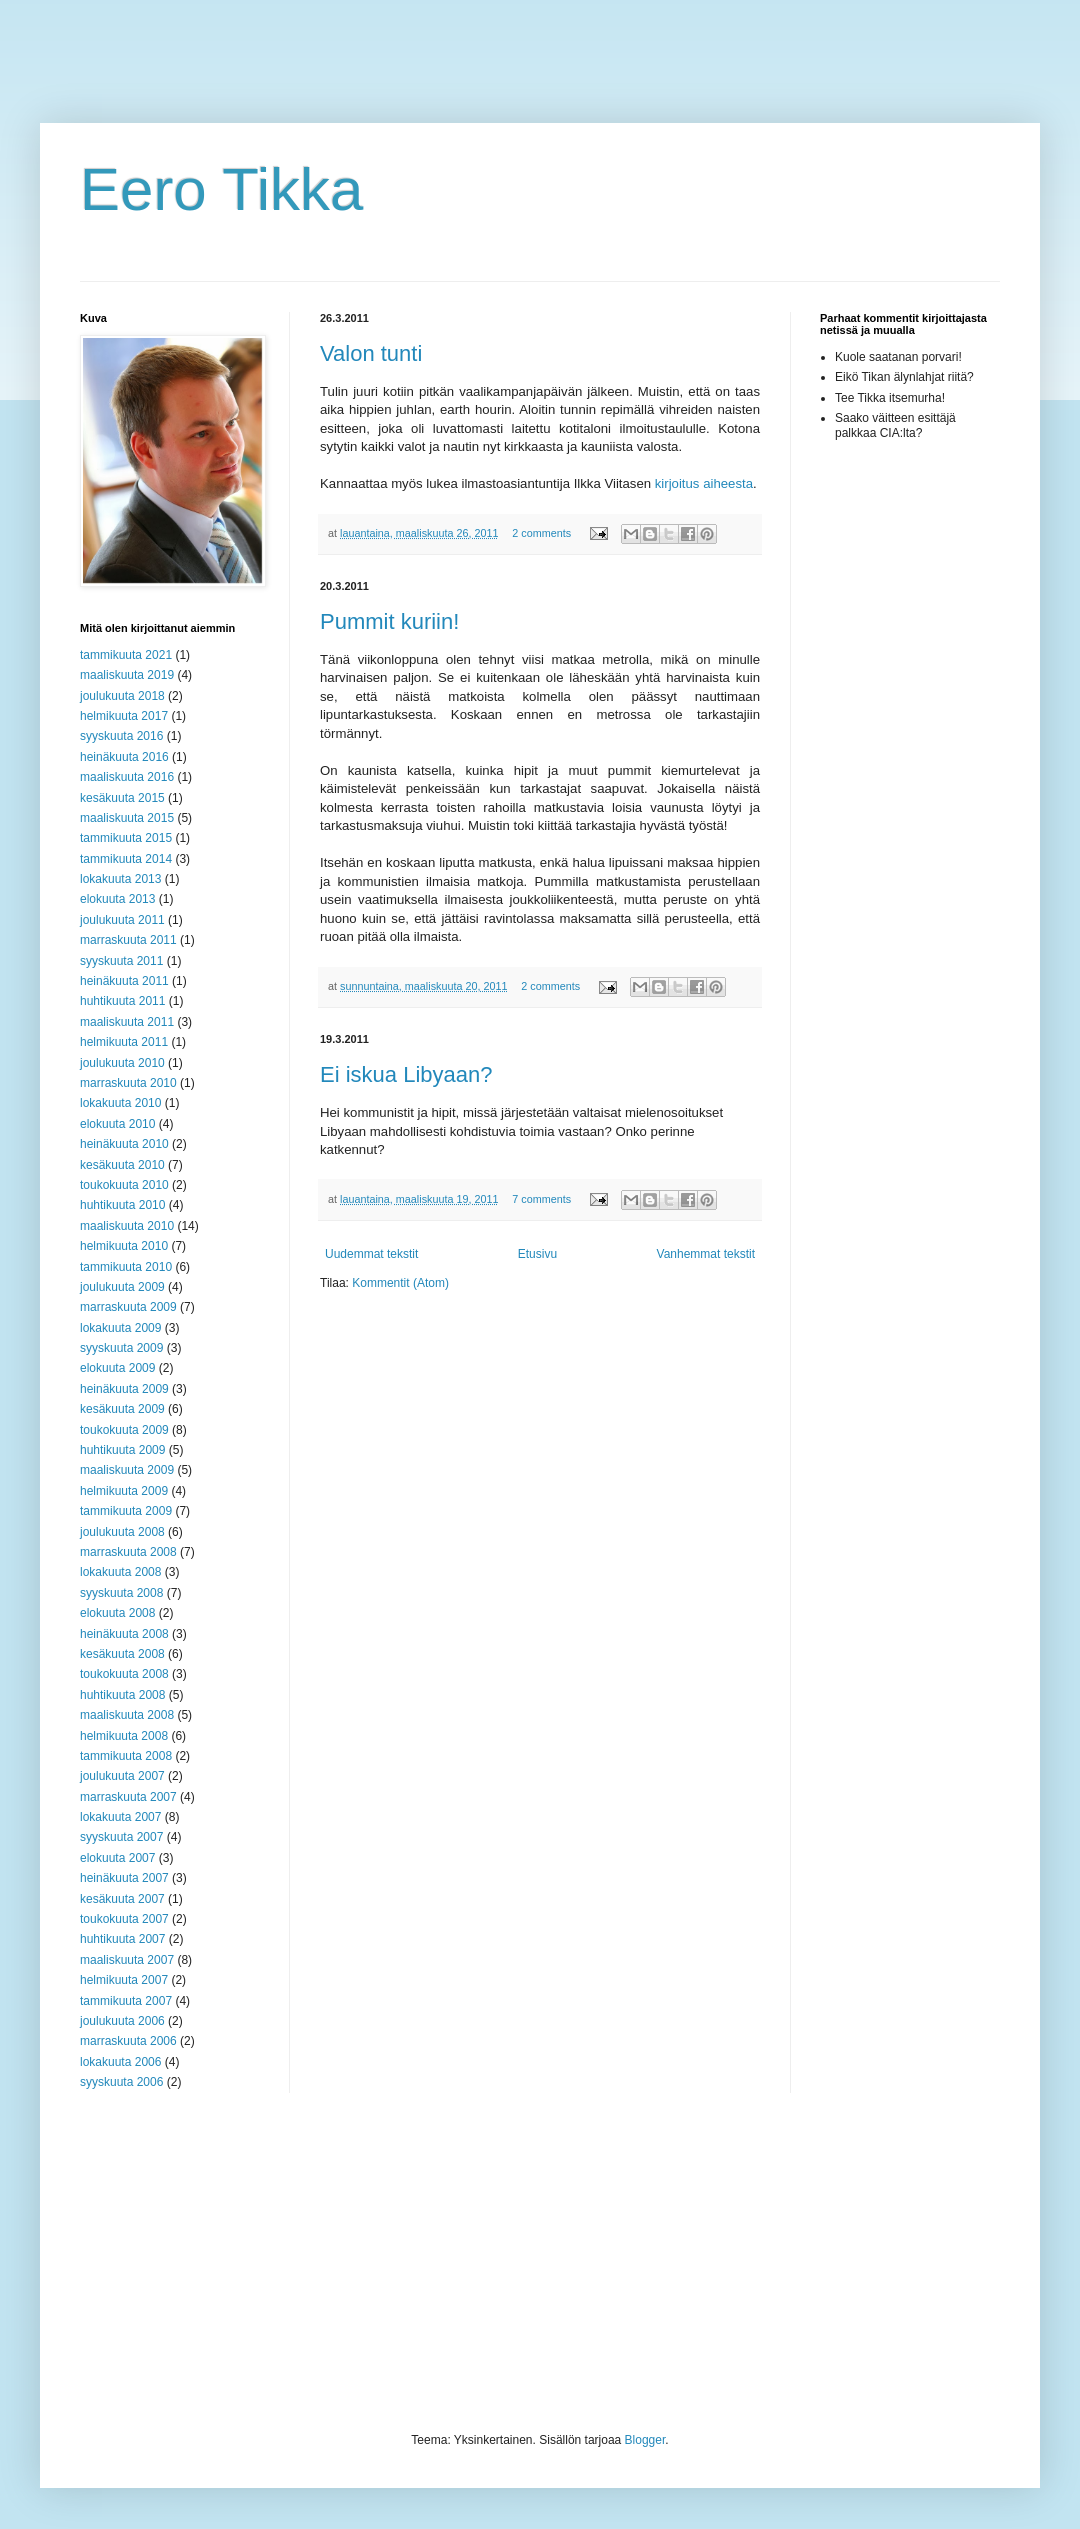  What do you see at coordinates (124, 1430) in the screenshot?
I see `toukokuuta 2009` at bounding box center [124, 1430].